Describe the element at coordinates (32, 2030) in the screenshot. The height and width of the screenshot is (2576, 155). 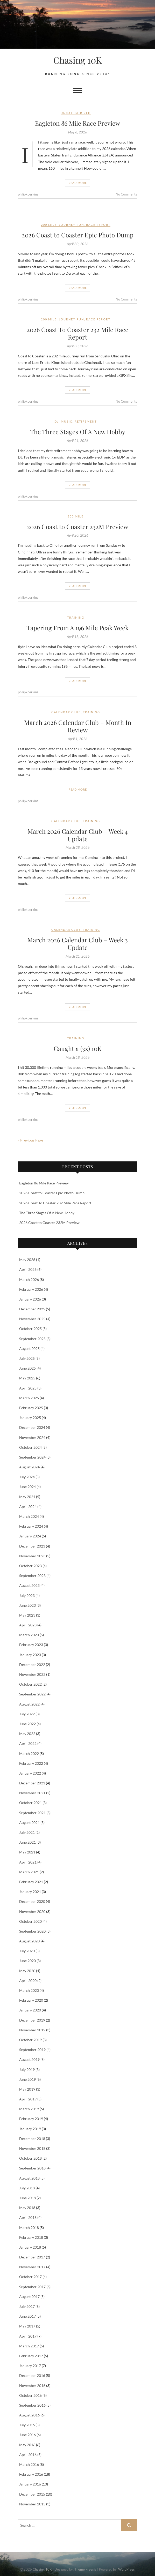
I see `November 2019` at that location.